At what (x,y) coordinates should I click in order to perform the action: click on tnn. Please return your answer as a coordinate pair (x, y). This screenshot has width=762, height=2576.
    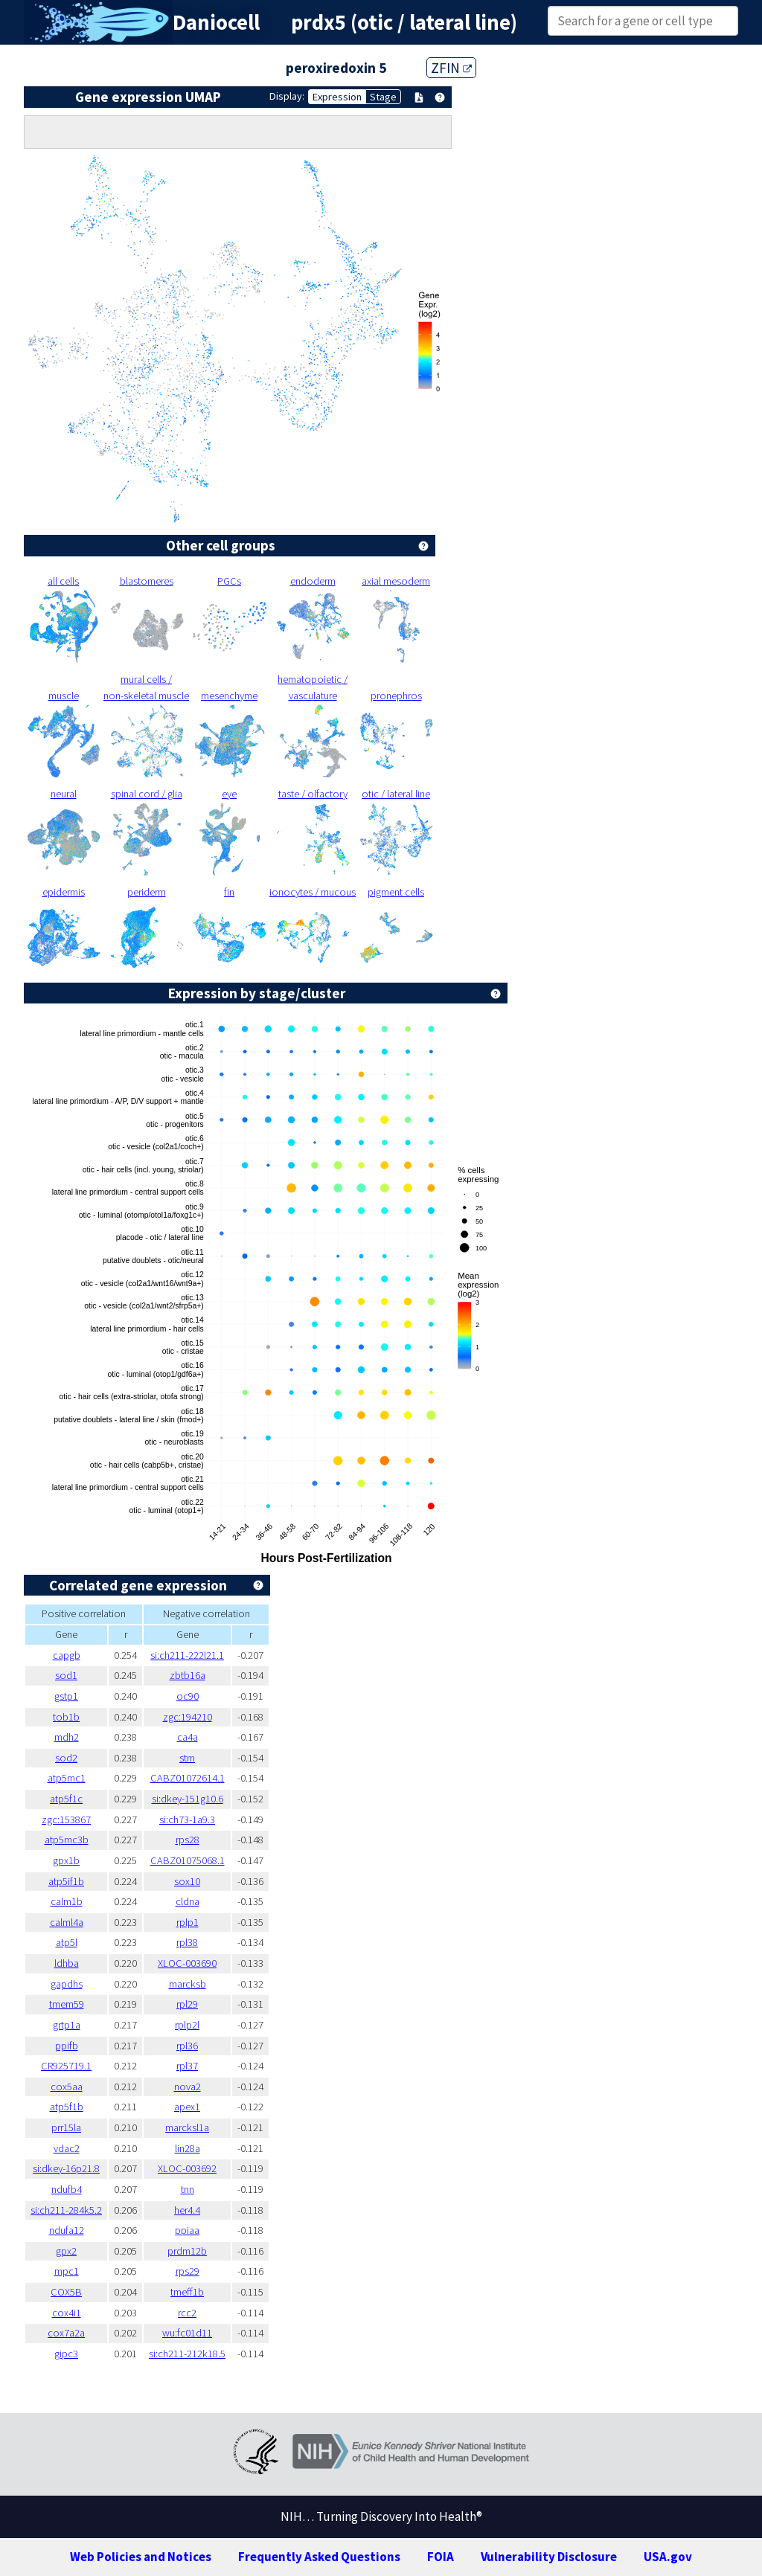
    Looking at the image, I should click on (187, 2189).